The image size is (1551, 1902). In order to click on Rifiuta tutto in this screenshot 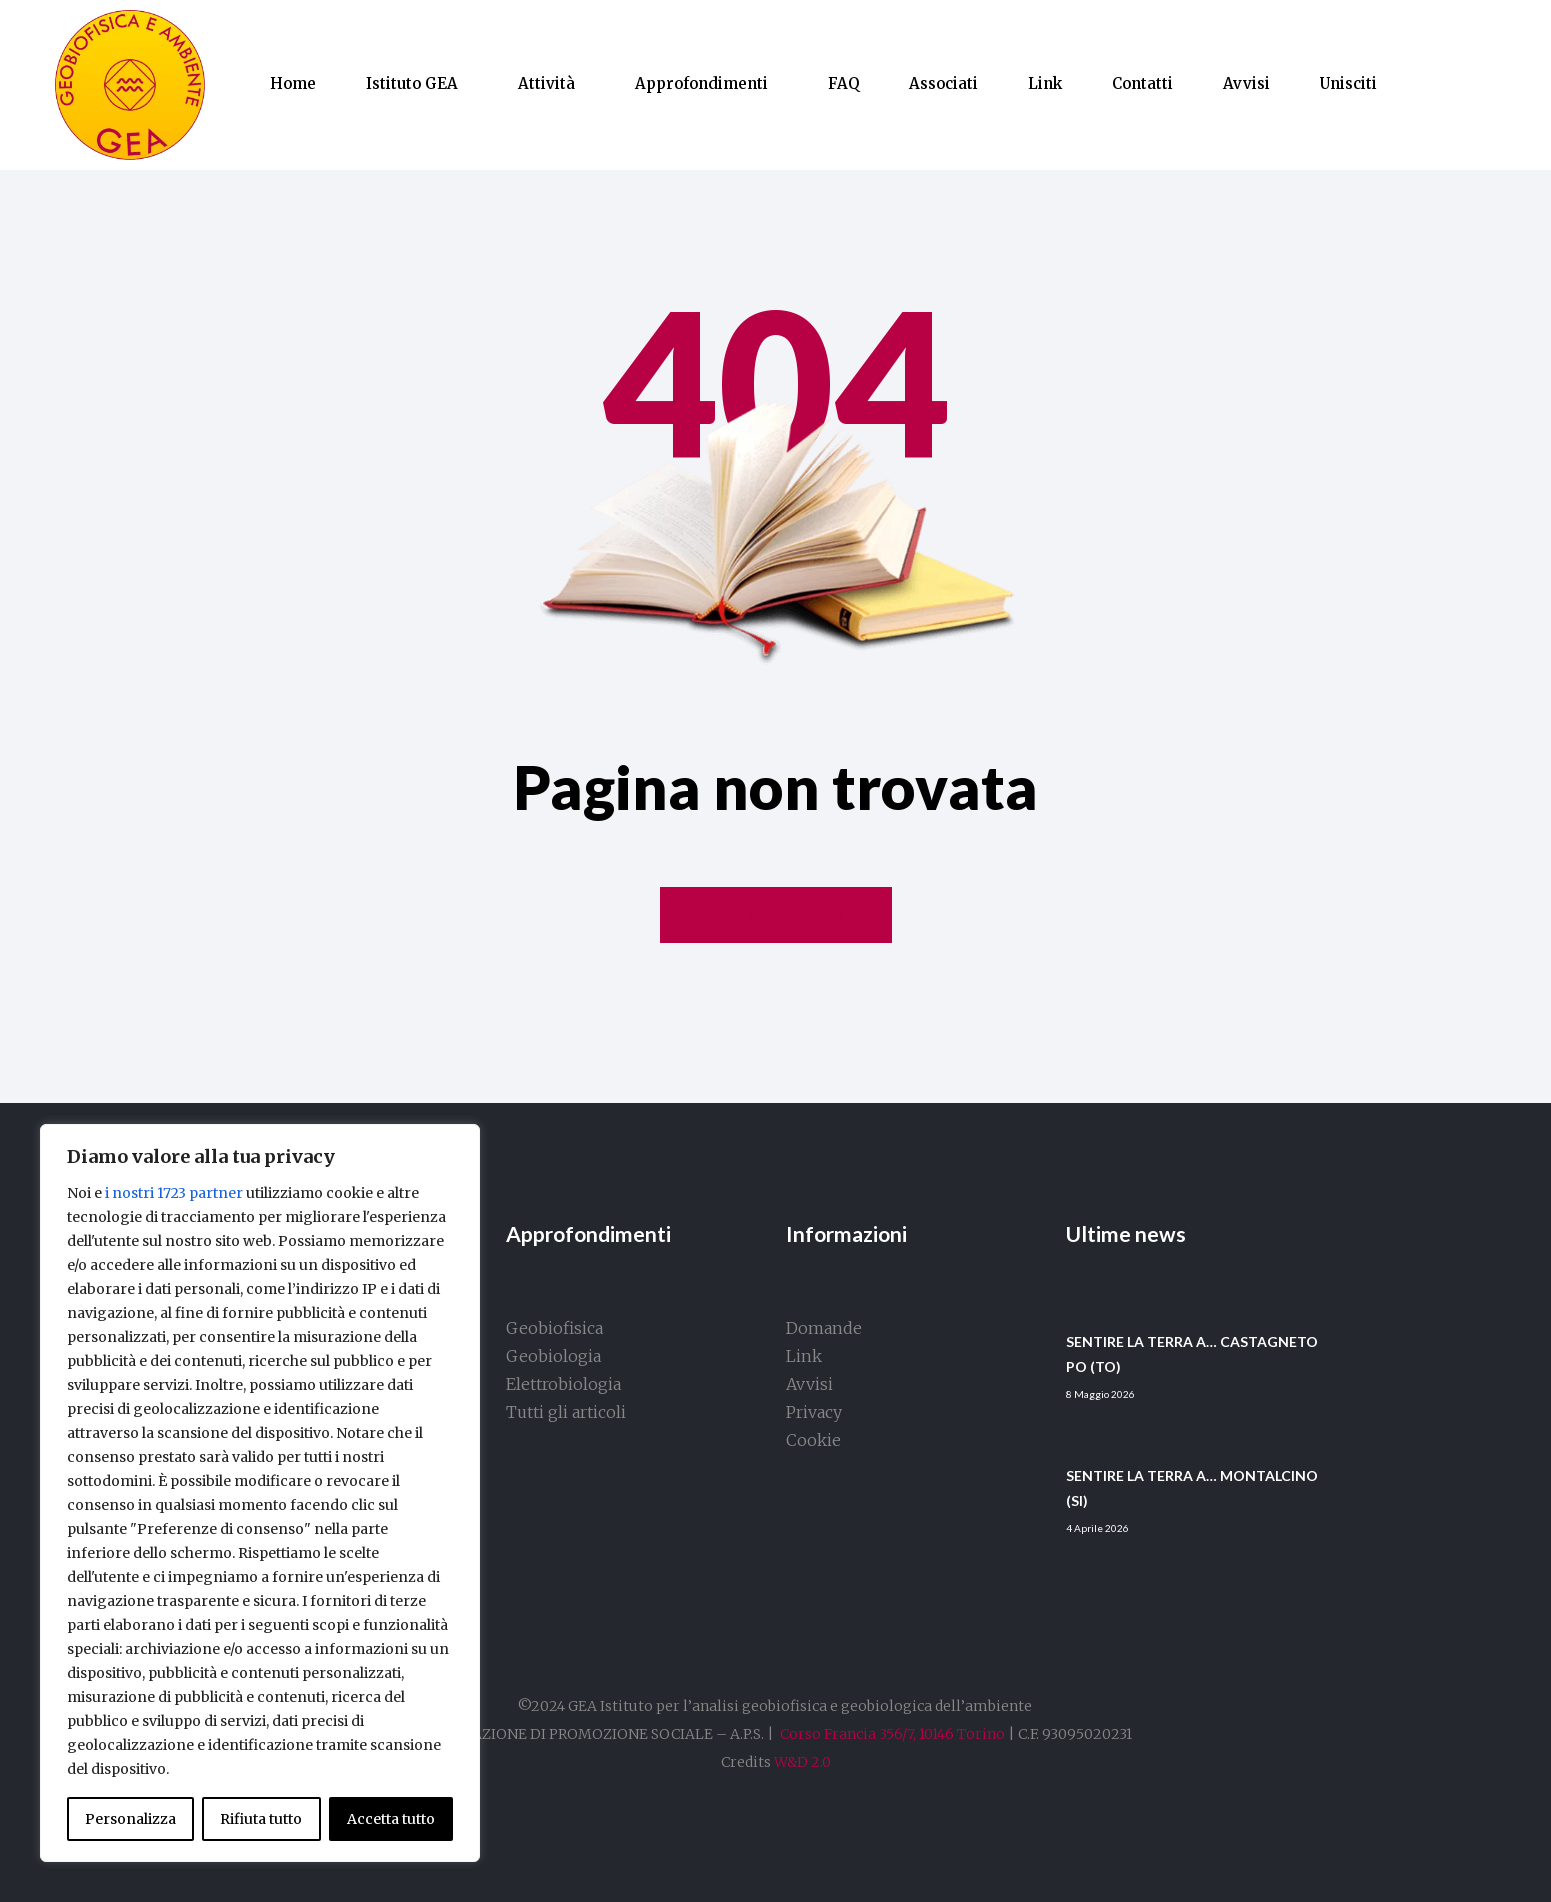, I will do `click(261, 1819)`.